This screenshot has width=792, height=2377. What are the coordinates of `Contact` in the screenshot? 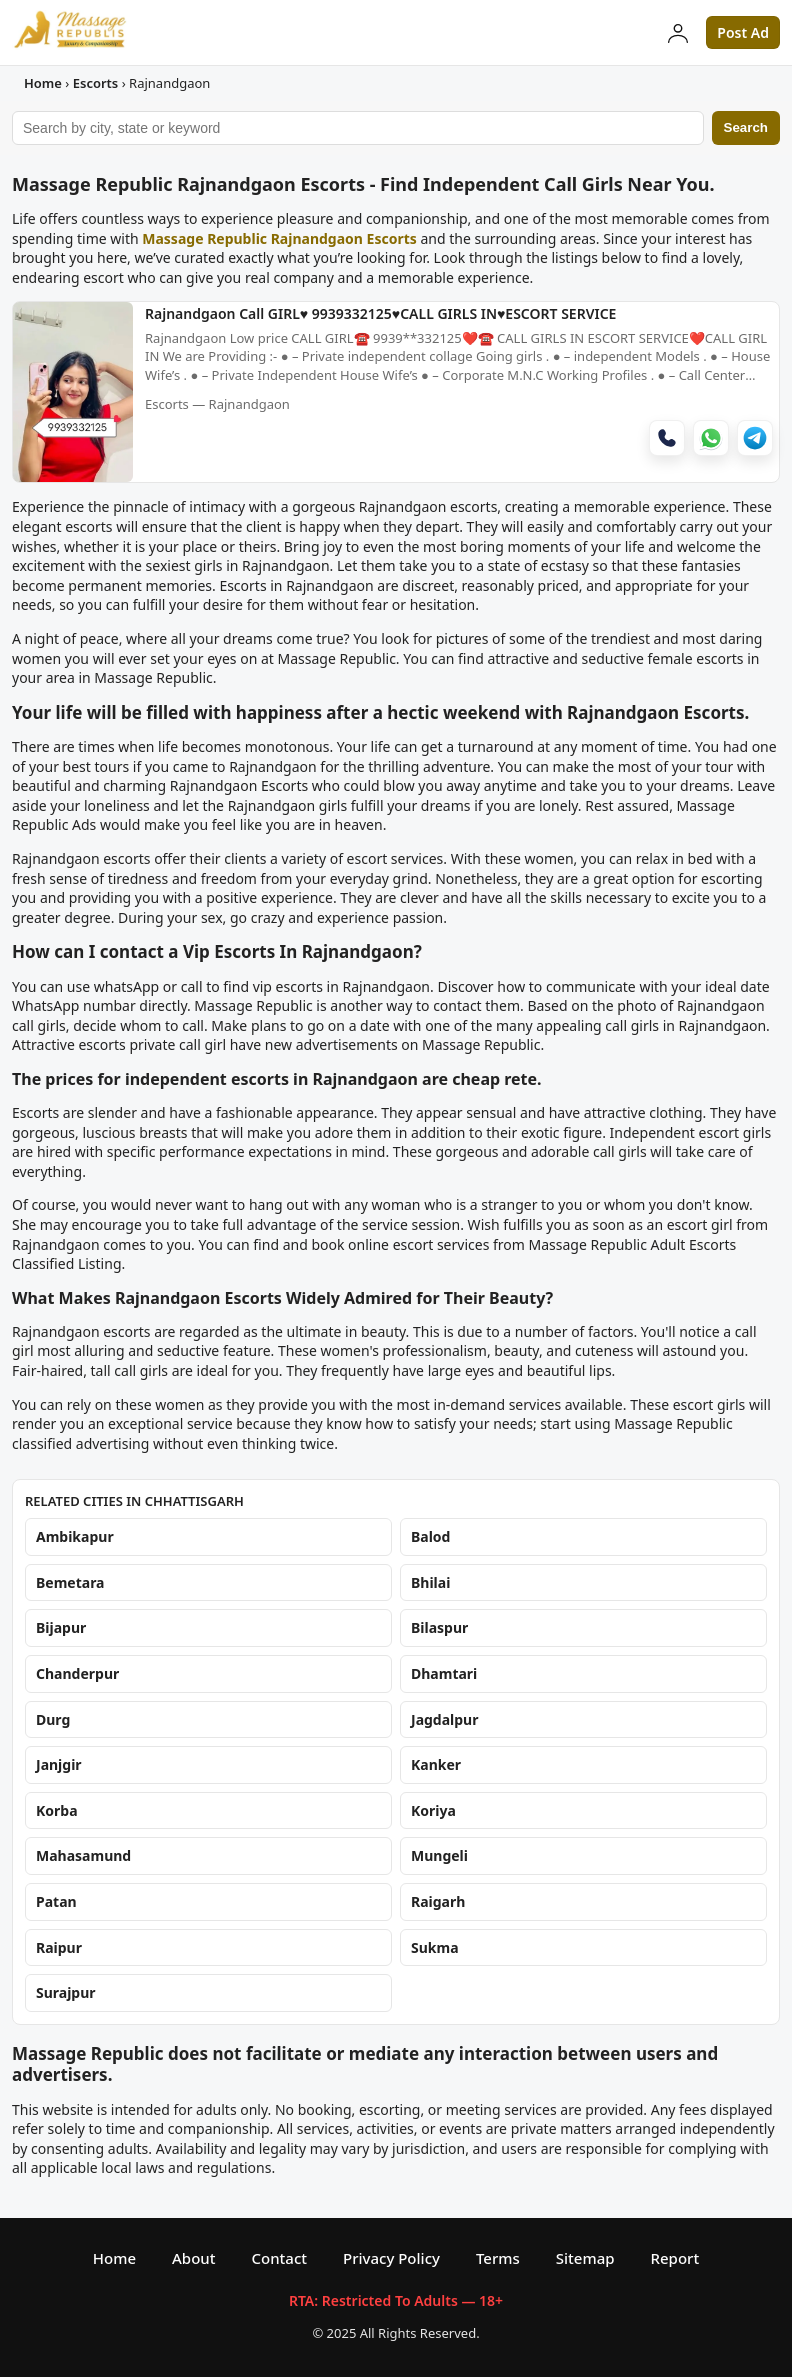 It's located at (279, 2258).